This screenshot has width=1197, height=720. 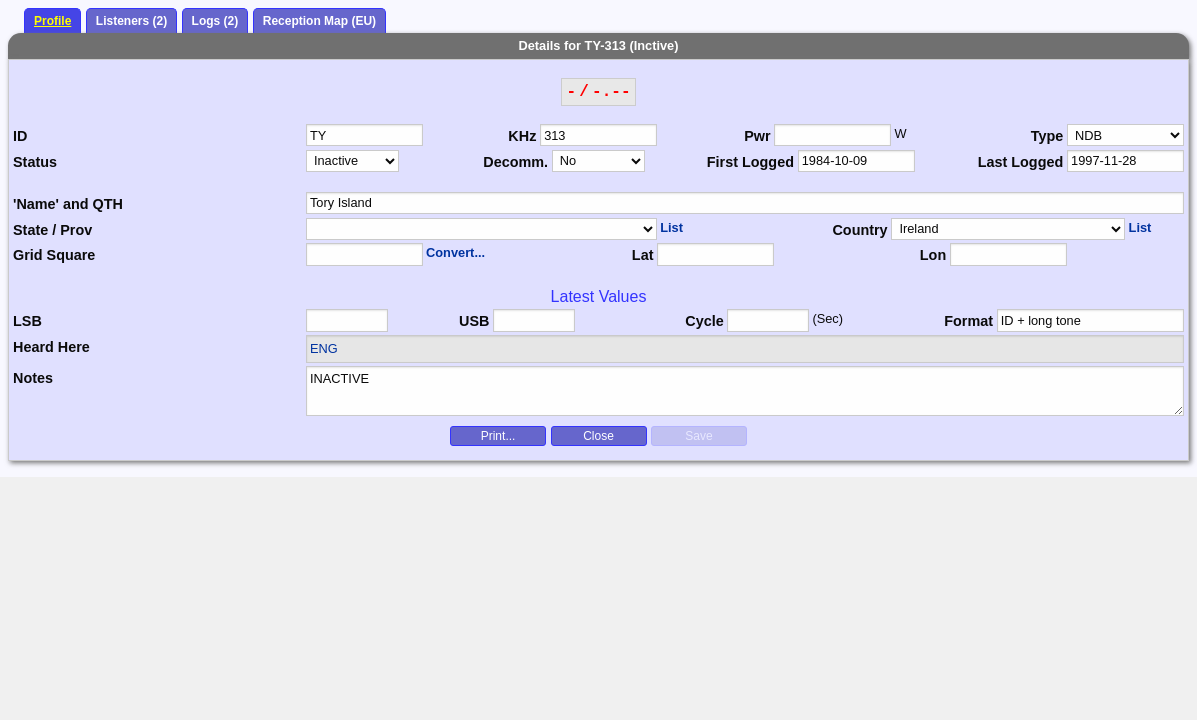 I want to click on KHz, so click(x=522, y=136).